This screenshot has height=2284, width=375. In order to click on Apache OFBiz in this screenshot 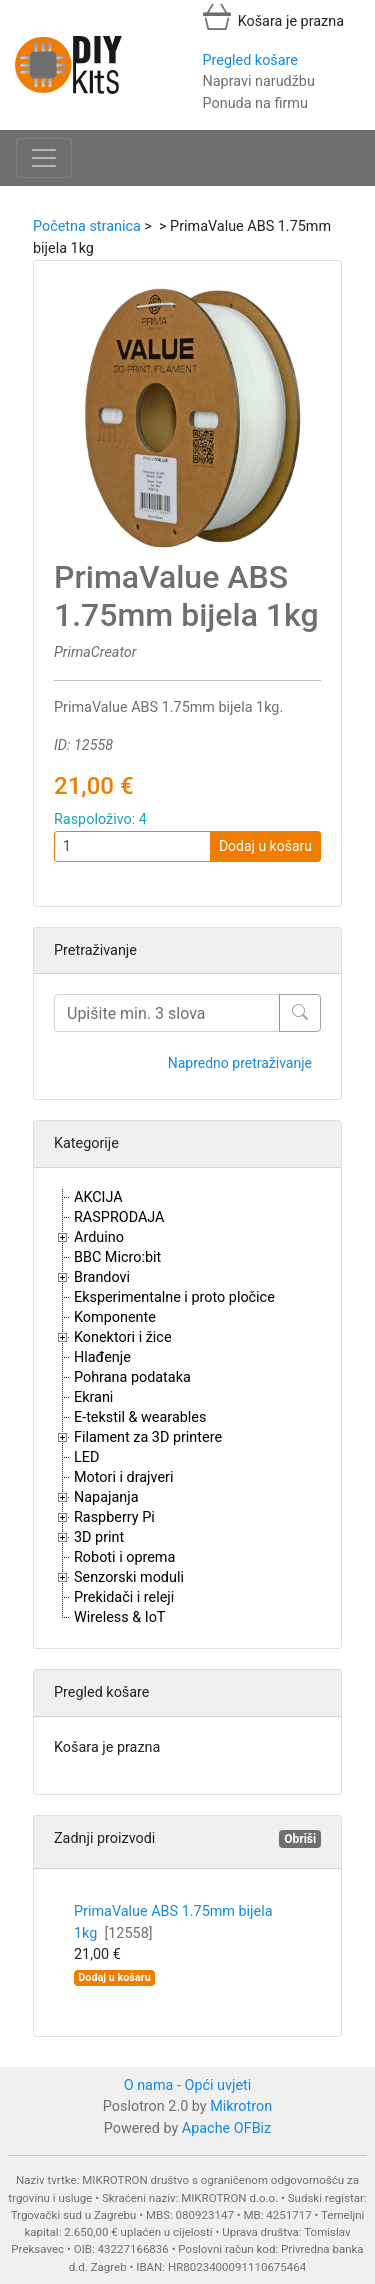, I will do `click(226, 2128)`.